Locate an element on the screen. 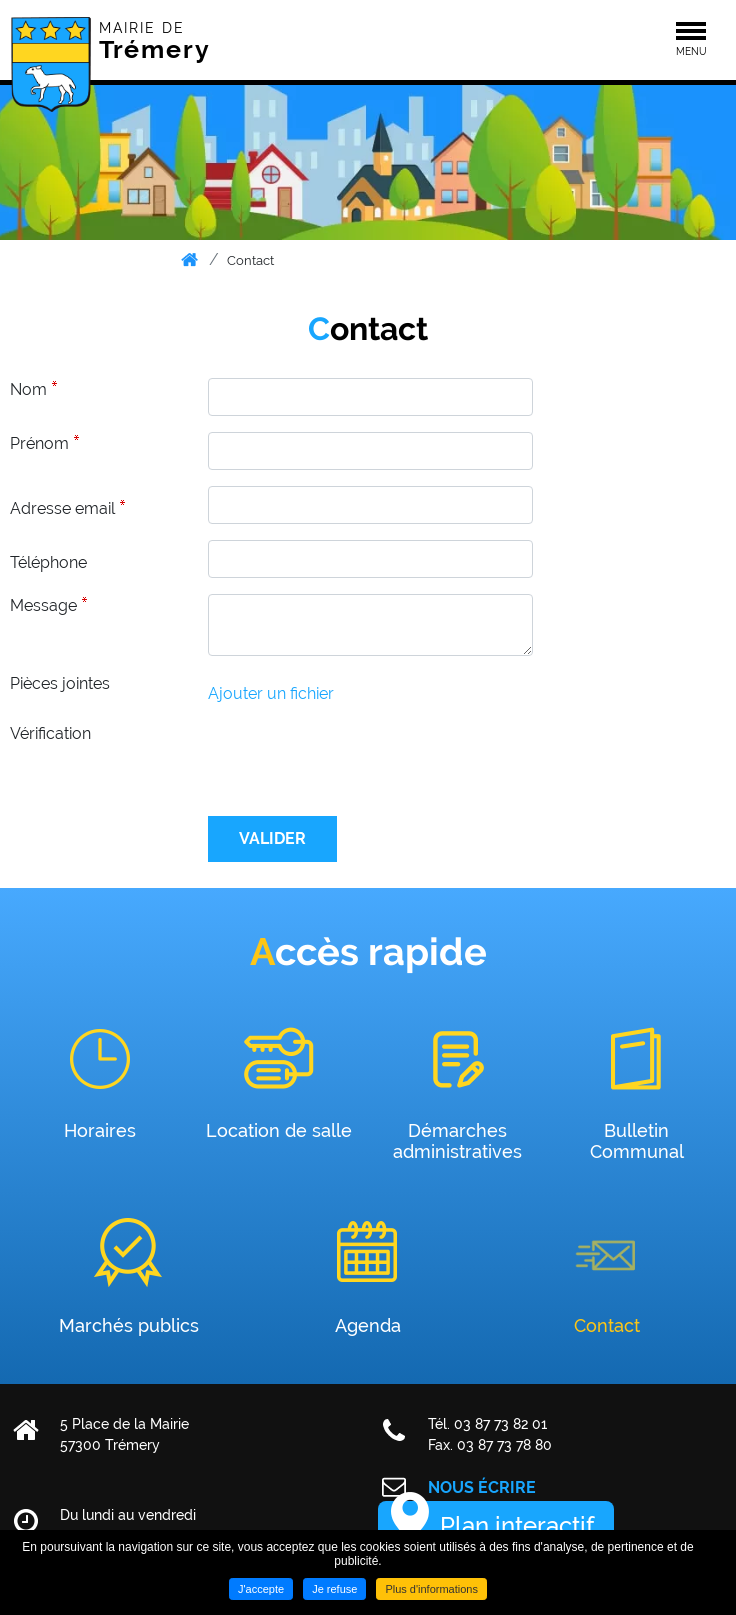  Contact is located at coordinates (250, 260).